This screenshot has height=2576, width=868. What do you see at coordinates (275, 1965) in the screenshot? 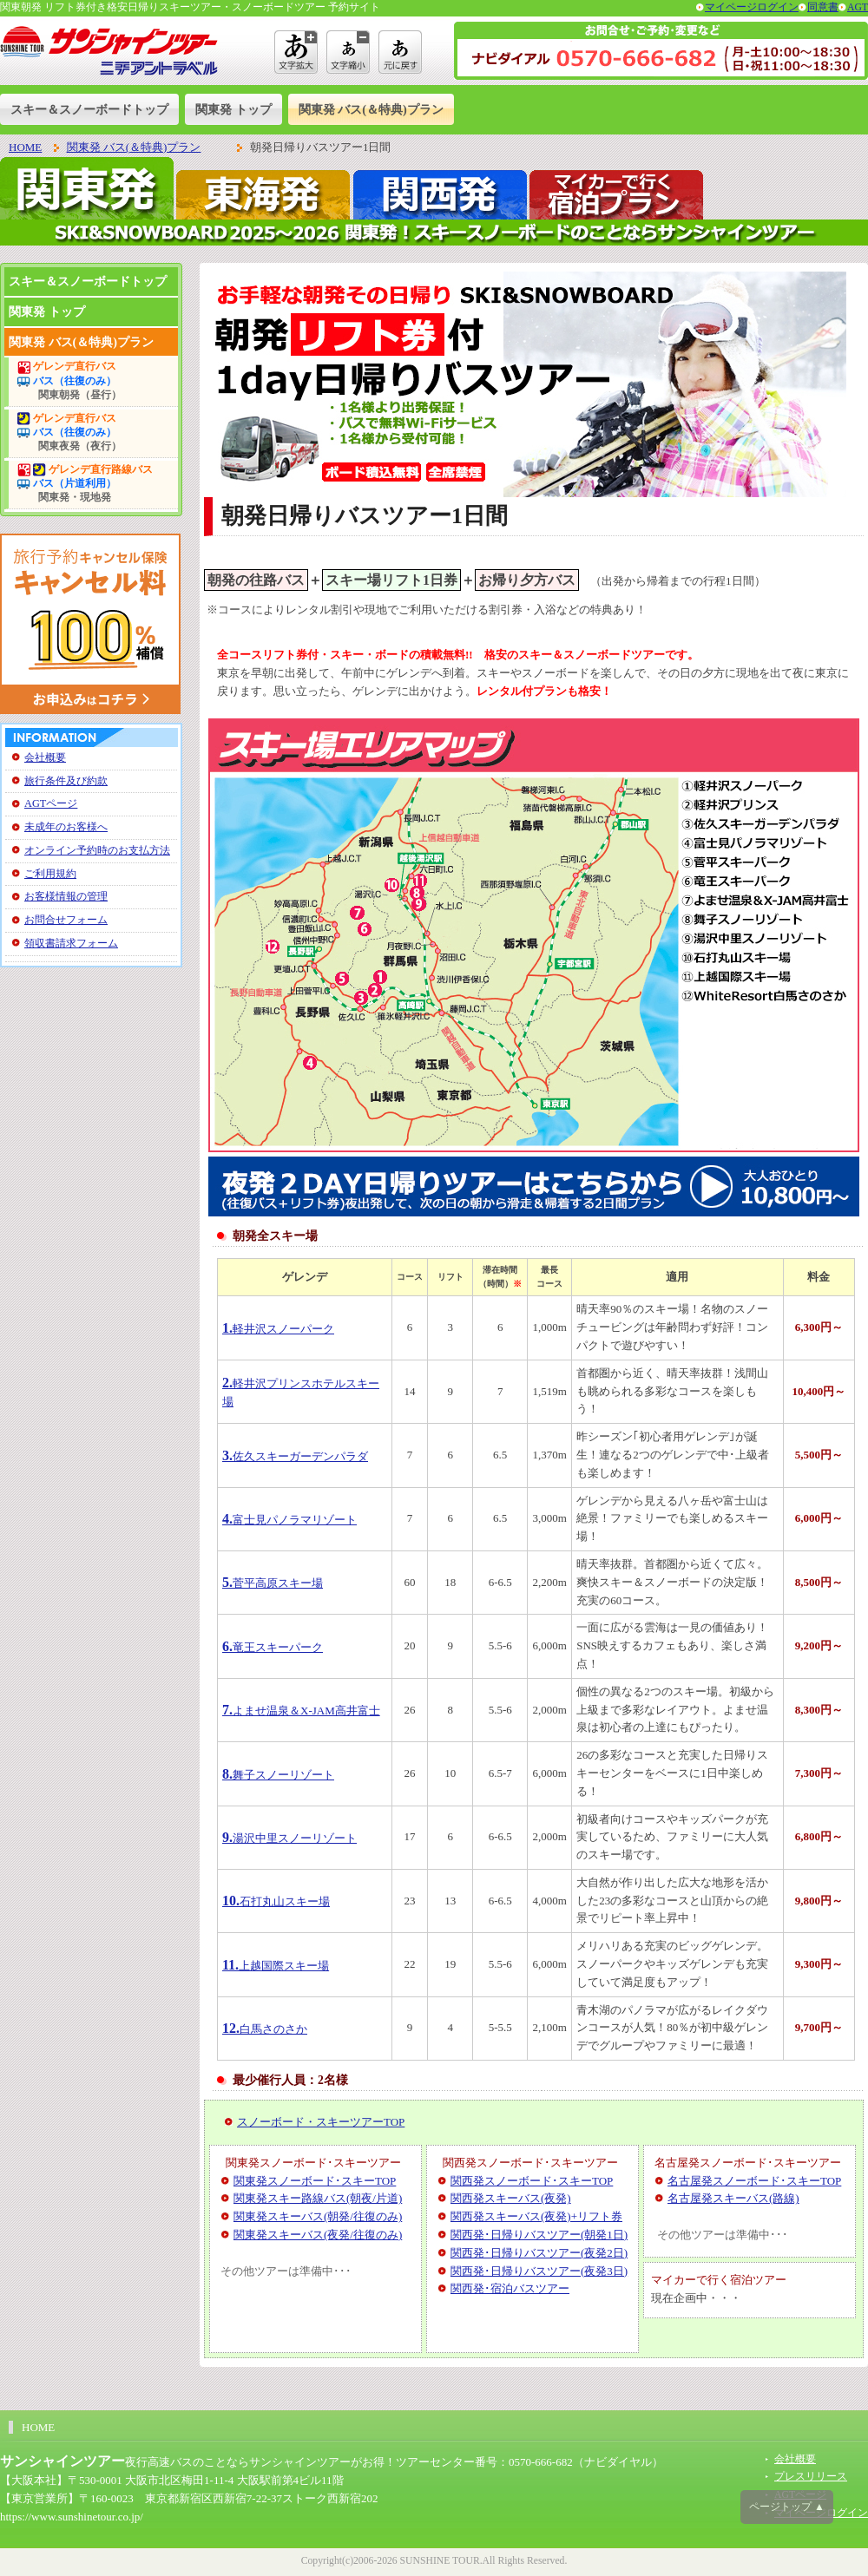
I see `上越国際スキー場` at bounding box center [275, 1965].